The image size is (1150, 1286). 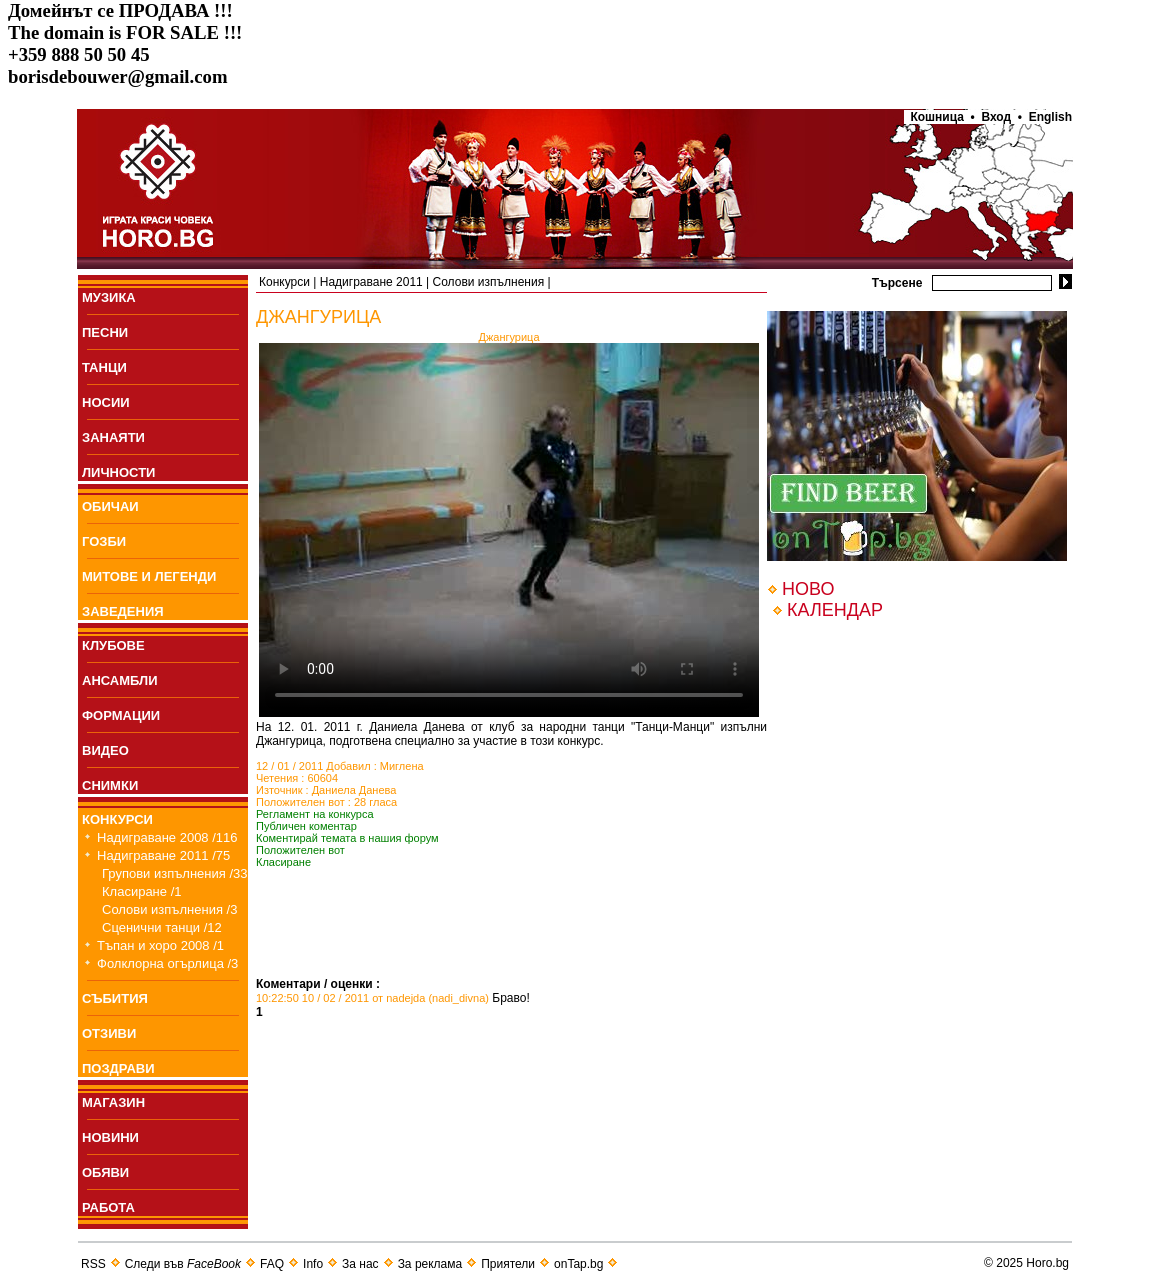 What do you see at coordinates (508, 1264) in the screenshot?
I see `Приятели` at bounding box center [508, 1264].